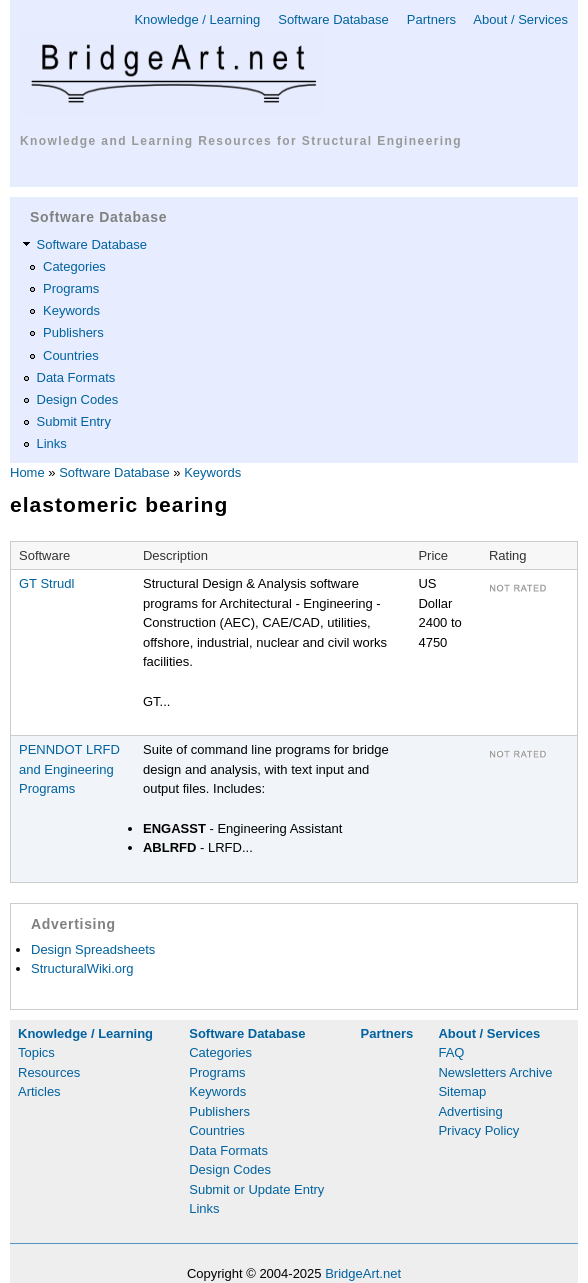 This screenshot has width=588, height=1283. I want to click on Design Codes, so click(78, 399).